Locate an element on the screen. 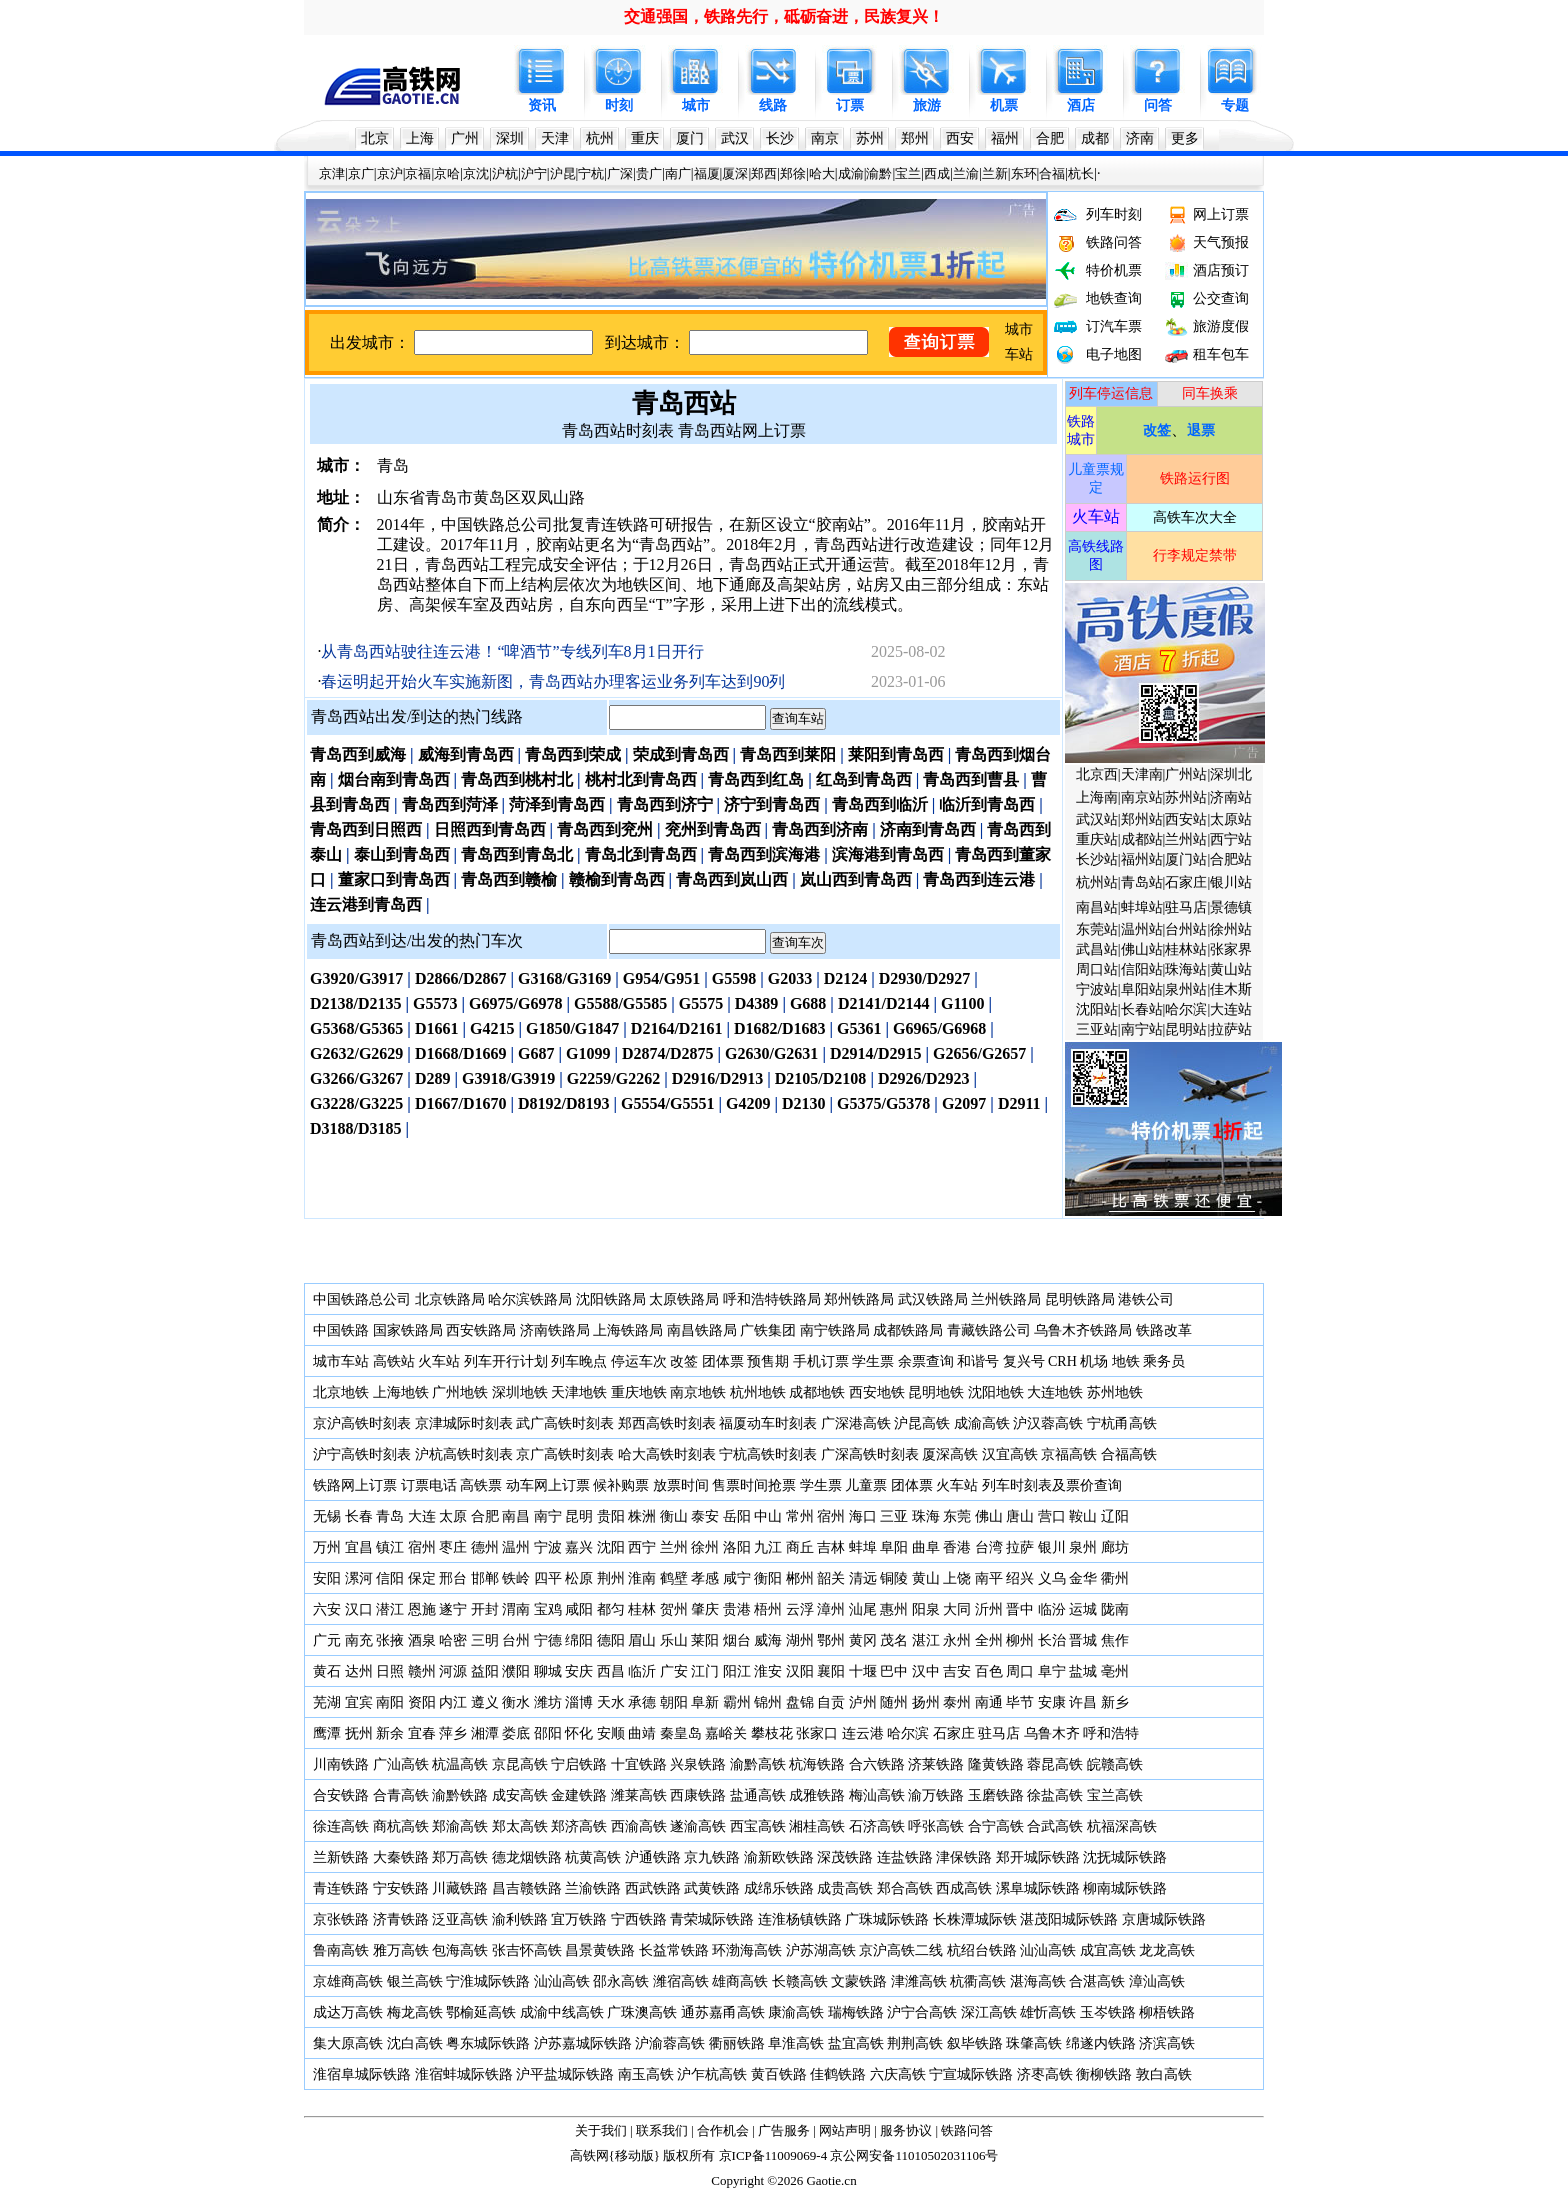  资阳 is located at coordinates (422, 1702).